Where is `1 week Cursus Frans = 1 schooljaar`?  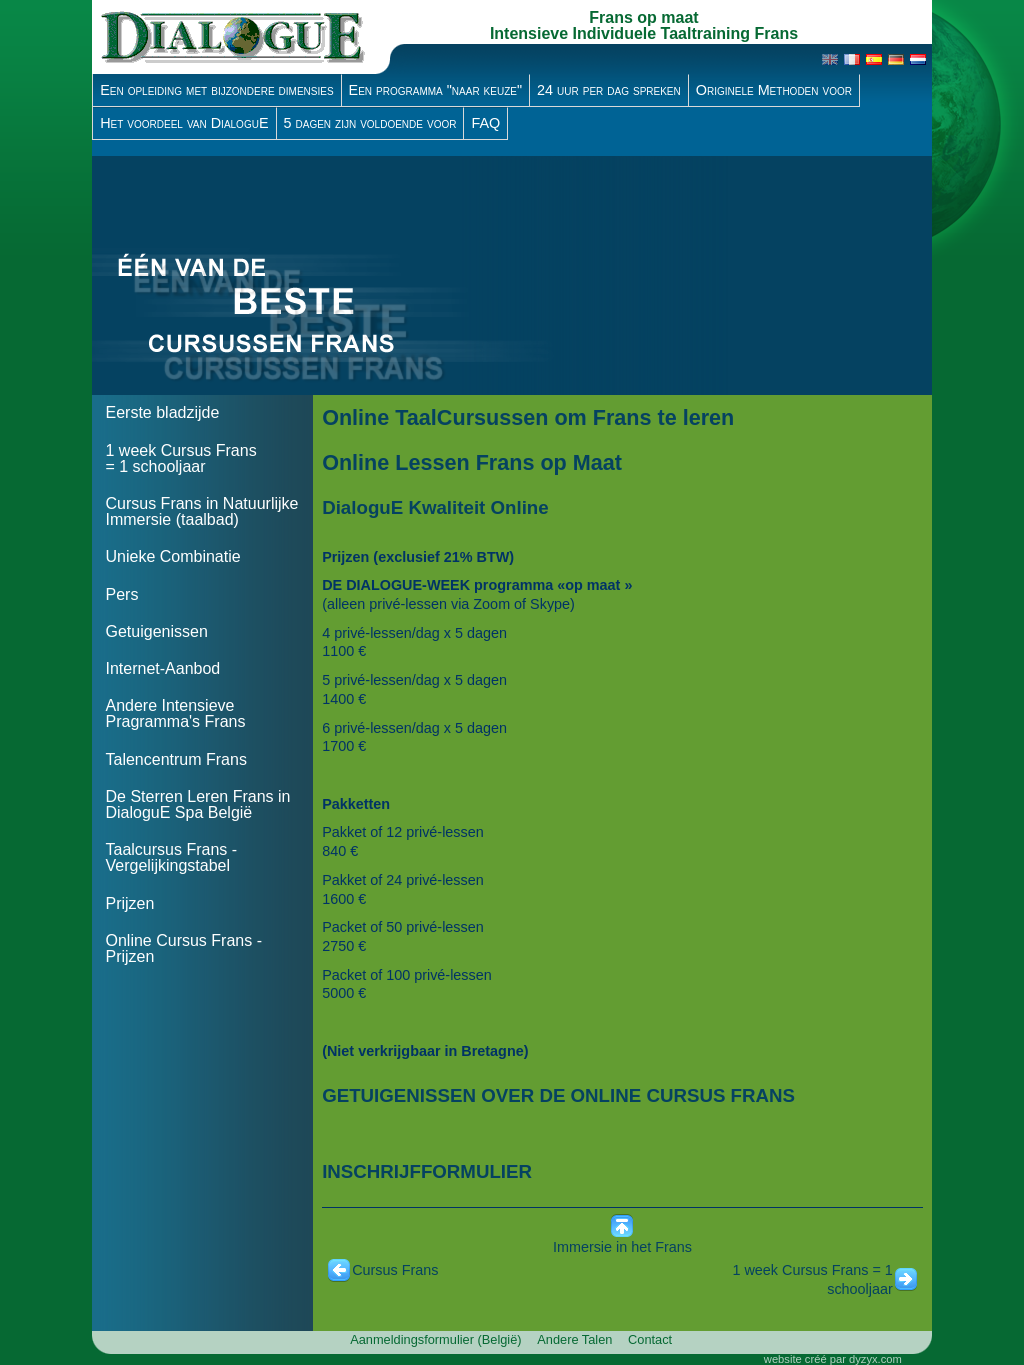
1 week Cursus Frans = 1 schooljaar is located at coordinates (180, 458).